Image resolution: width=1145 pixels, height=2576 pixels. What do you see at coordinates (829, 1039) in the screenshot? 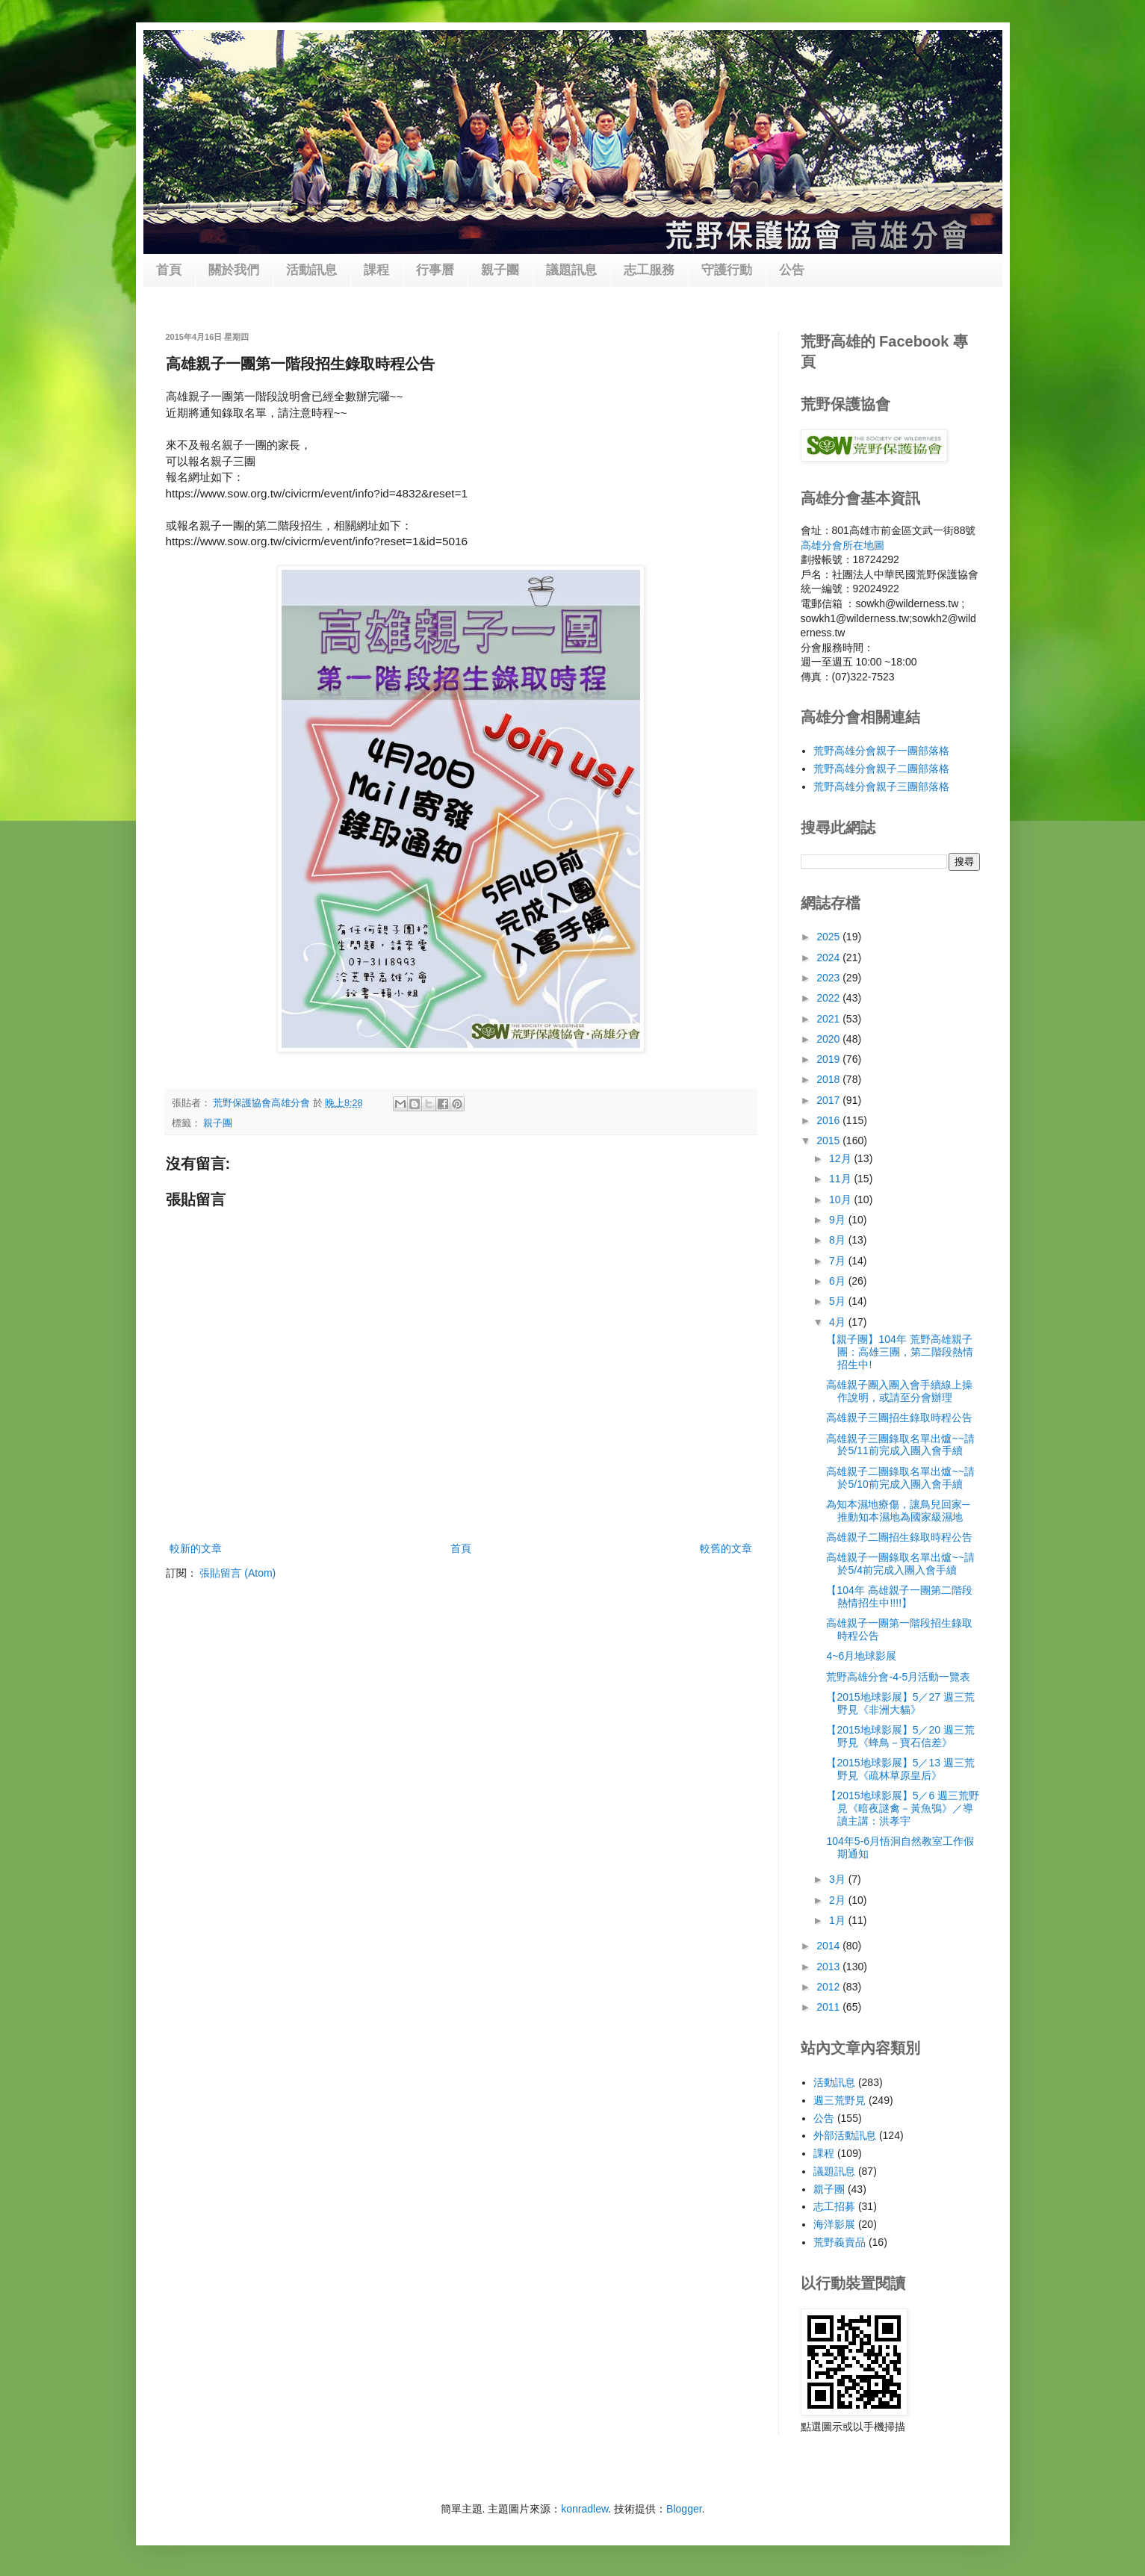
I see `2020` at bounding box center [829, 1039].